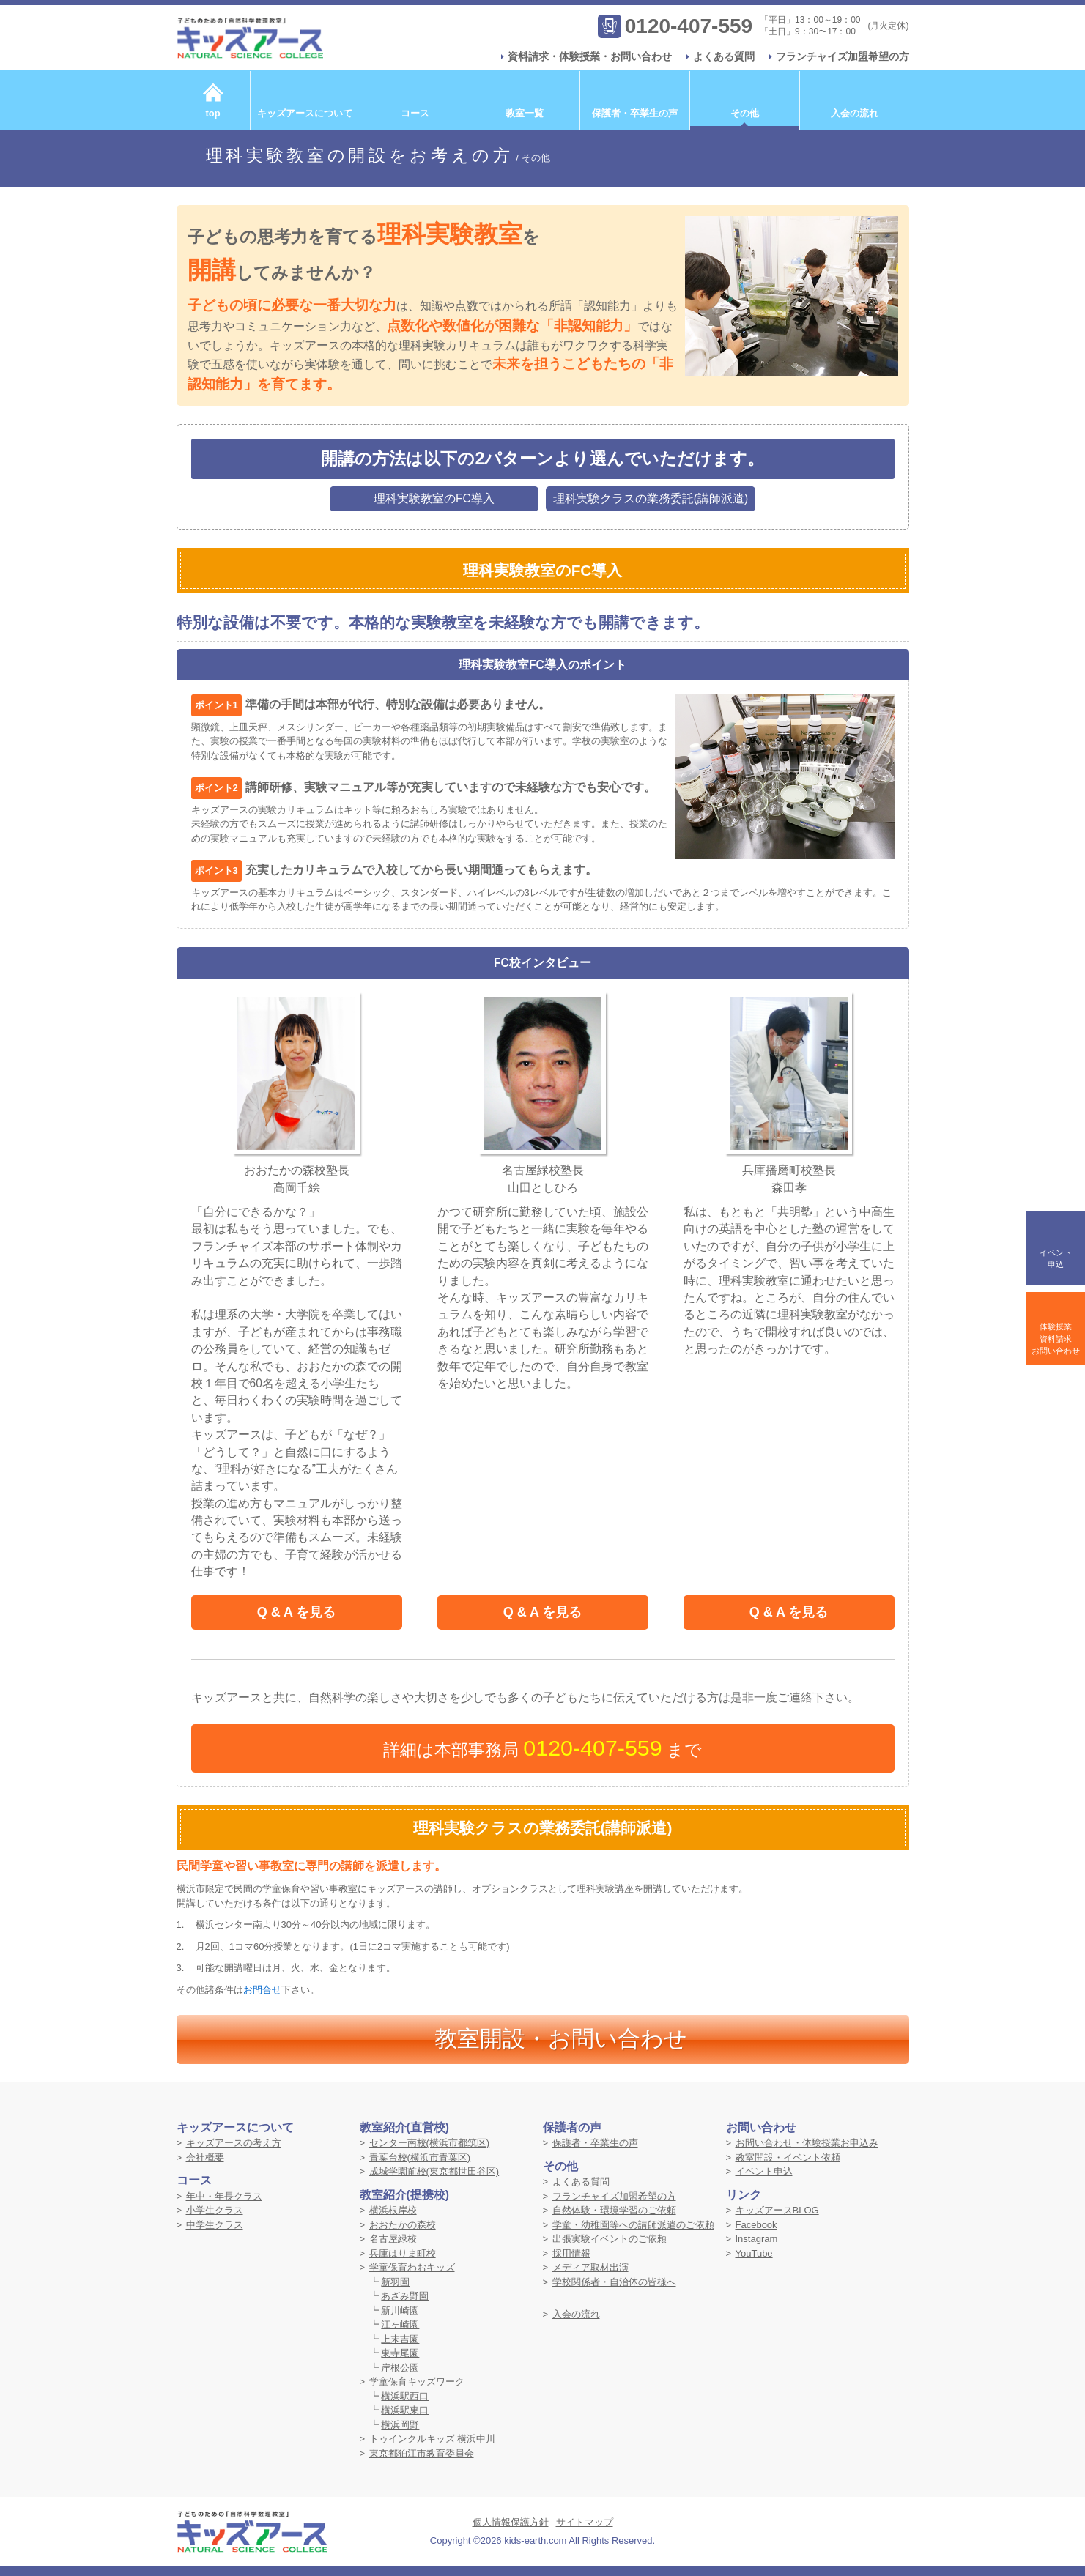 The height and width of the screenshot is (2576, 1085). Describe the element at coordinates (590, 56) in the screenshot. I see `資料請求・体験授業・お問い合わせ` at that location.